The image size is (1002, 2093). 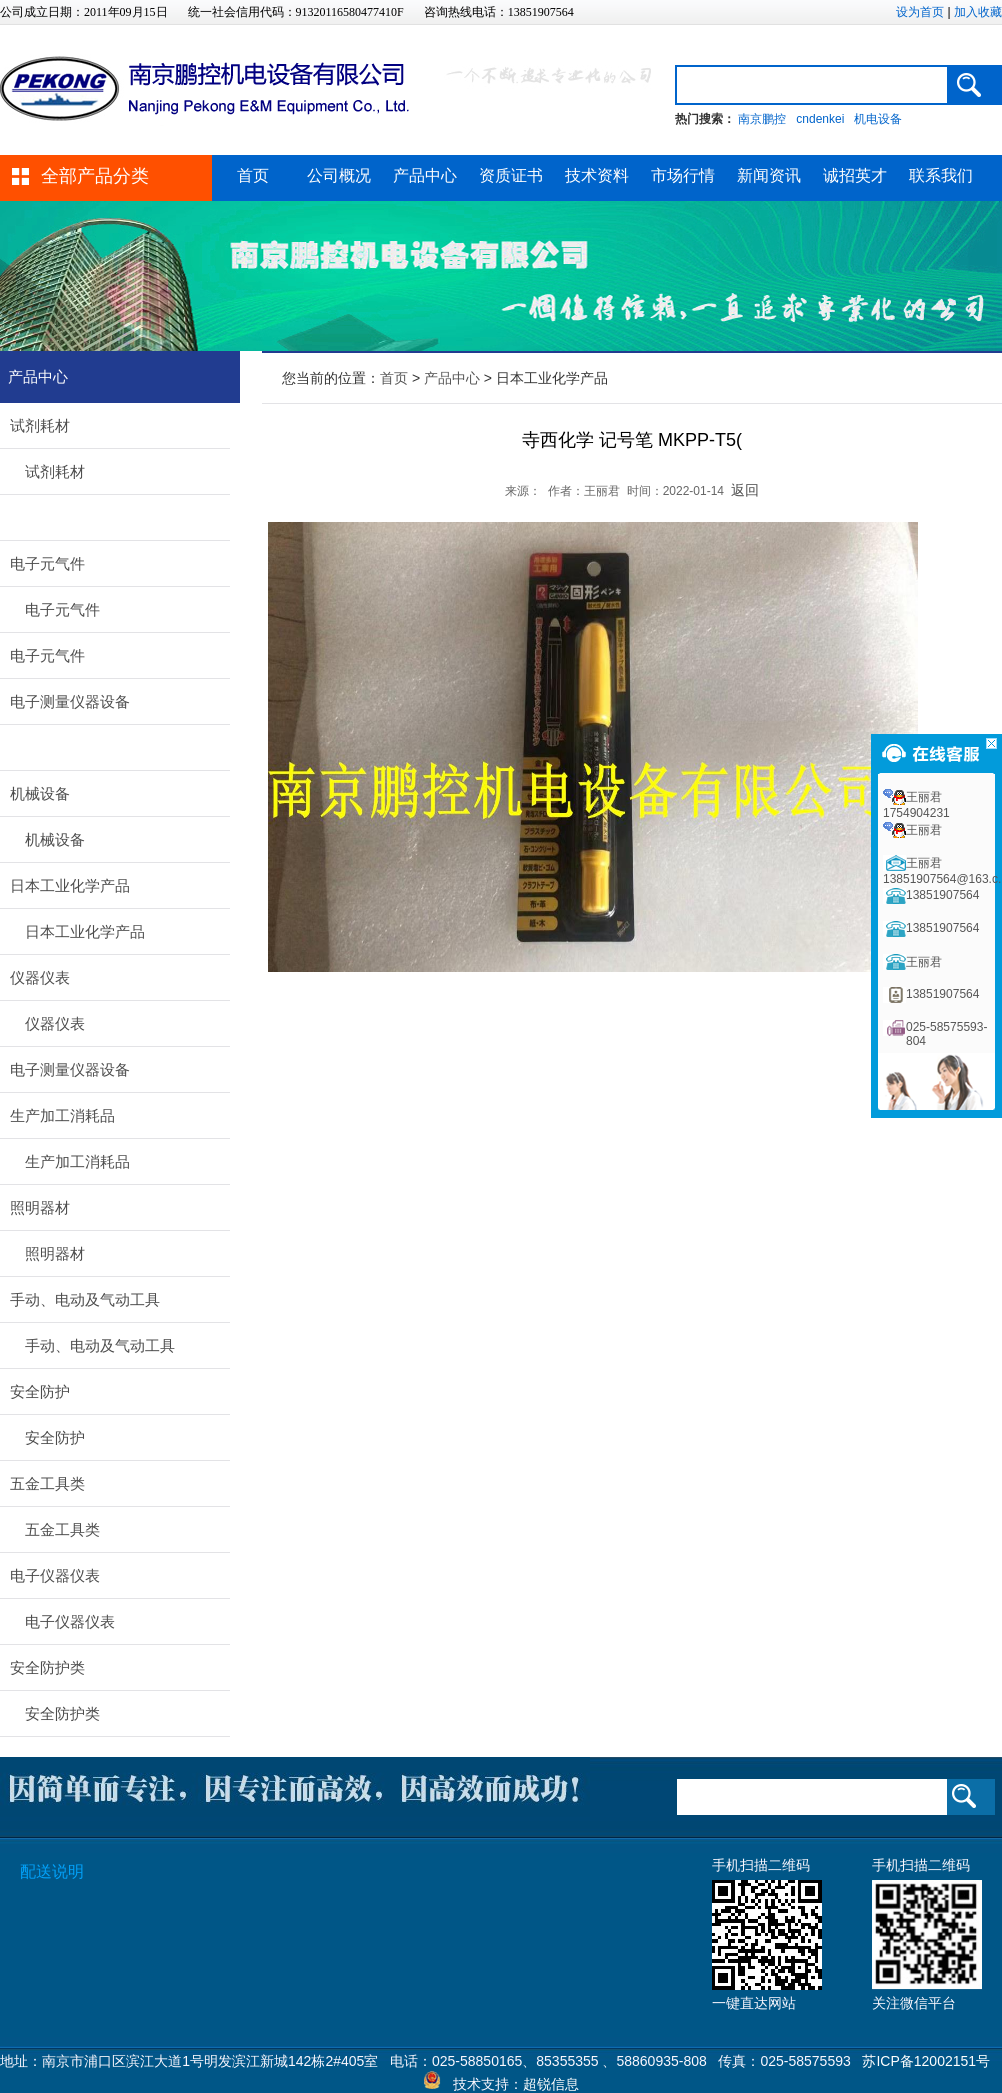 What do you see at coordinates (40, 1207) in the screenshot?
I see `照明器材` at bounding box center [40, 1207].